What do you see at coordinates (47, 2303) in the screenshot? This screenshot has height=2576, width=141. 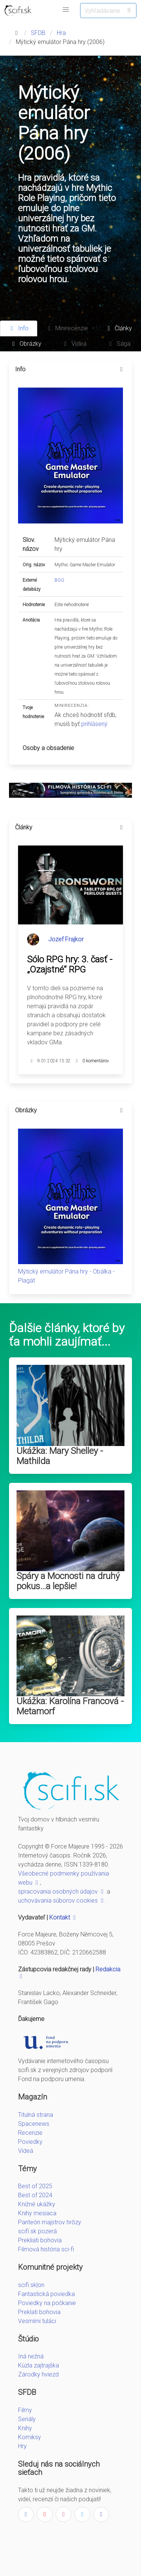 I see `Poviedky na počkanie` at bounding box center [47, 2303].